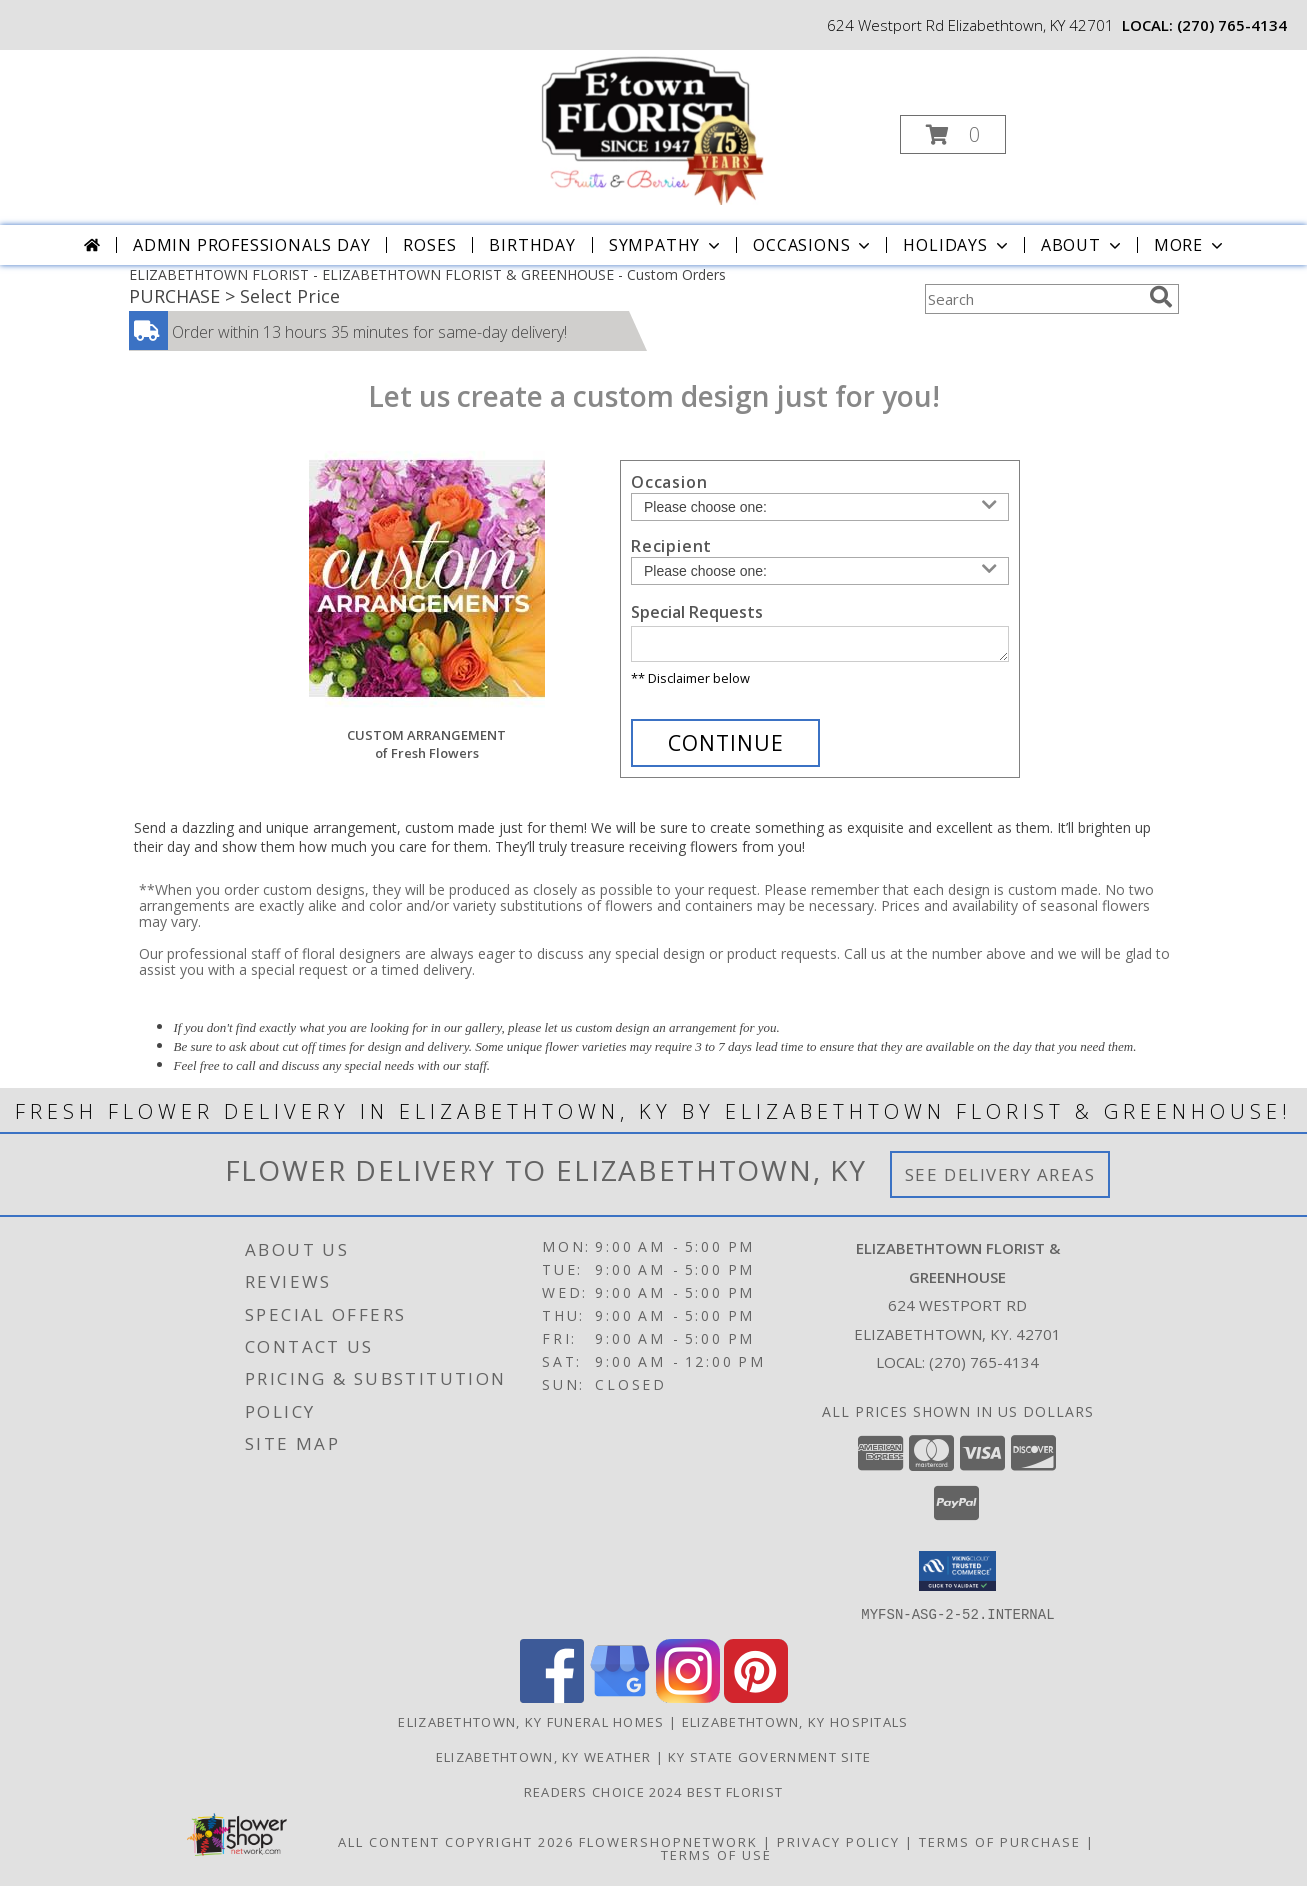  What do you see at coordinates (1083, 245) in the screenshot?
I see `About` at bounding box center [1083, 245].